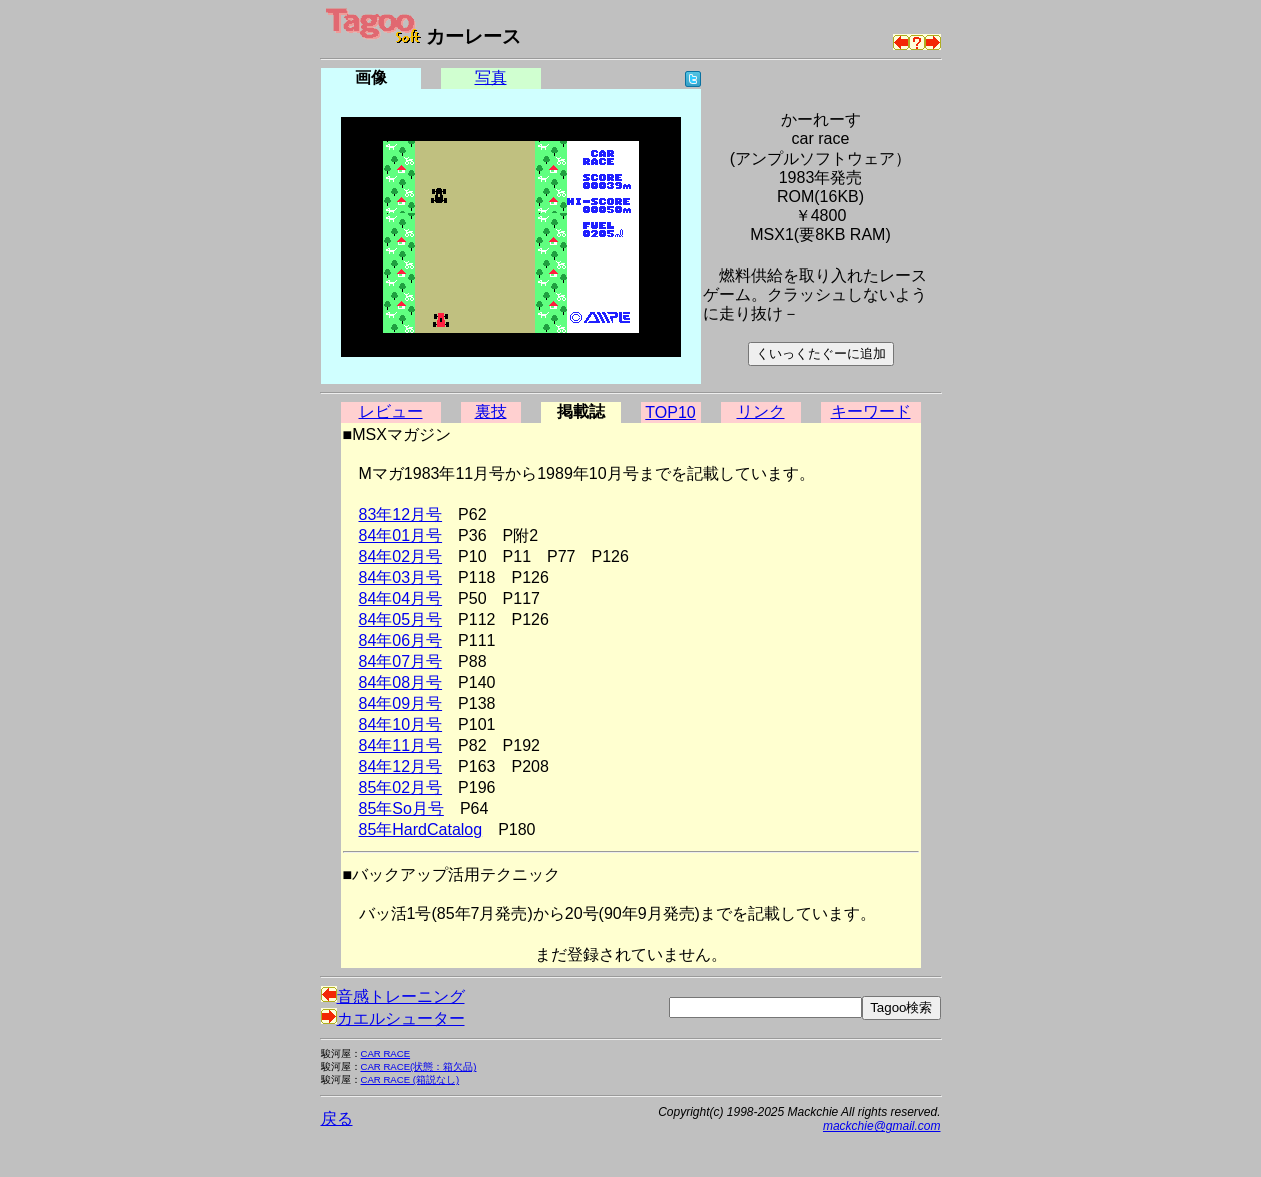 The image size is (1261, 1177). What do you see at coordinates (401, 577) in the screenshot?
I see `84年03月号` at bounding box center [401, 577].